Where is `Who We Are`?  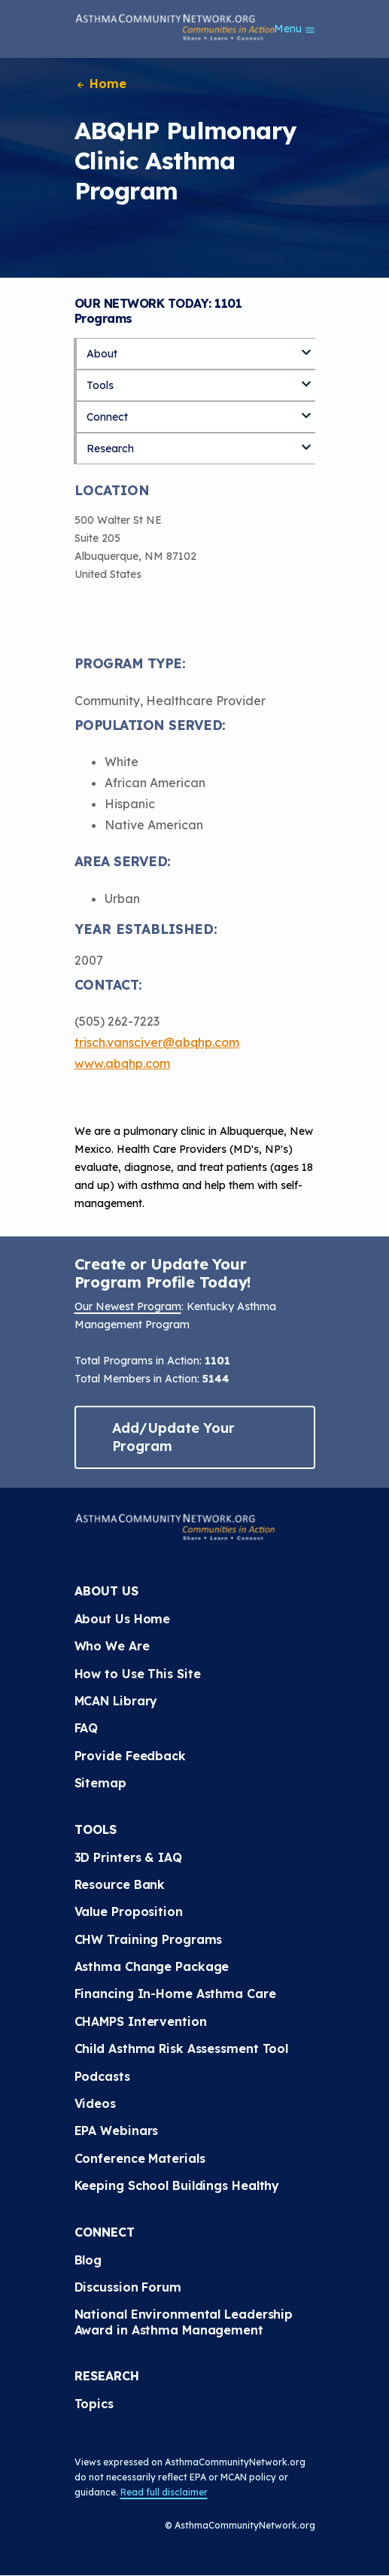
Who We Are is located at coordinates (112, 1645).